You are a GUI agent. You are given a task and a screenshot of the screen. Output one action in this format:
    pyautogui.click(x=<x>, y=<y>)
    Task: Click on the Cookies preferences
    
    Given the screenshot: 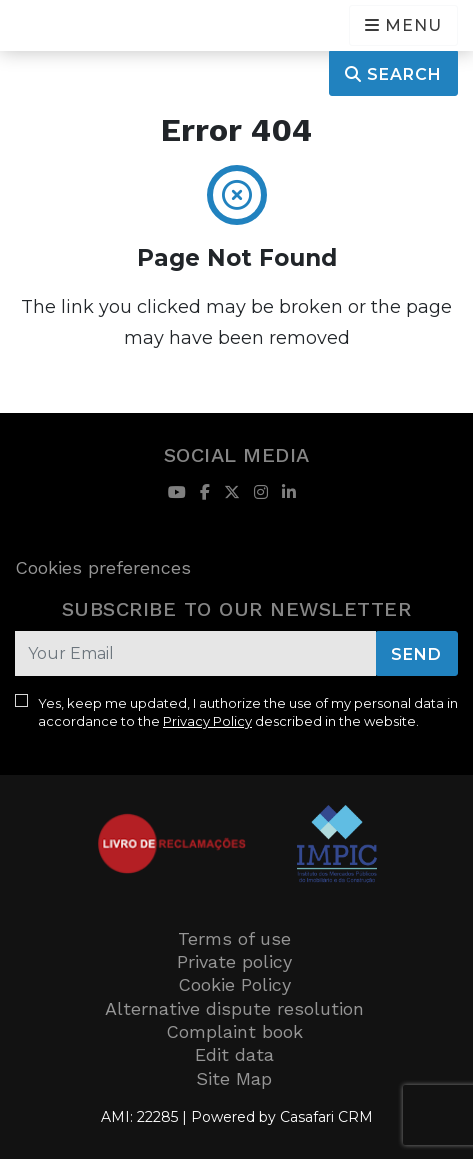 What is the action you would take?
    pyautogui.click(x=103, y=567)
    